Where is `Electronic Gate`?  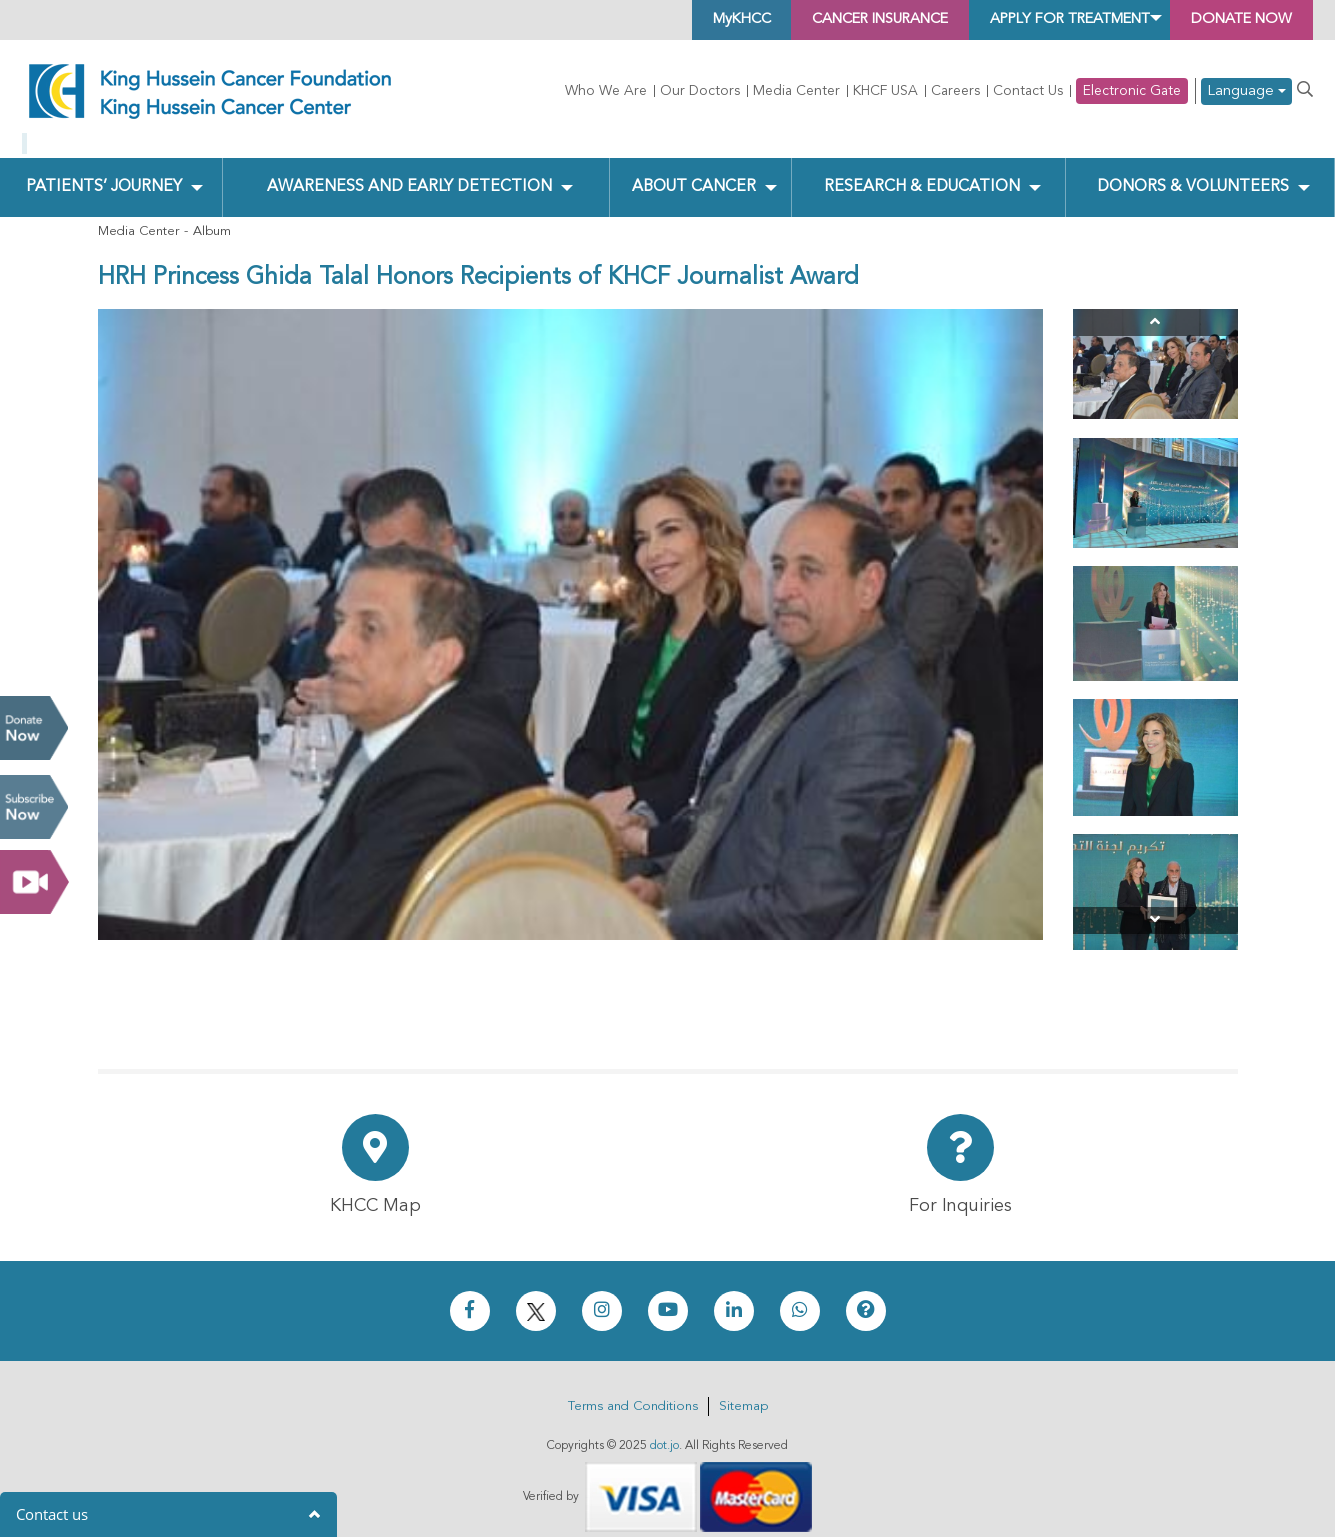 Electronic Gate is located at coordinates (1132, 91).